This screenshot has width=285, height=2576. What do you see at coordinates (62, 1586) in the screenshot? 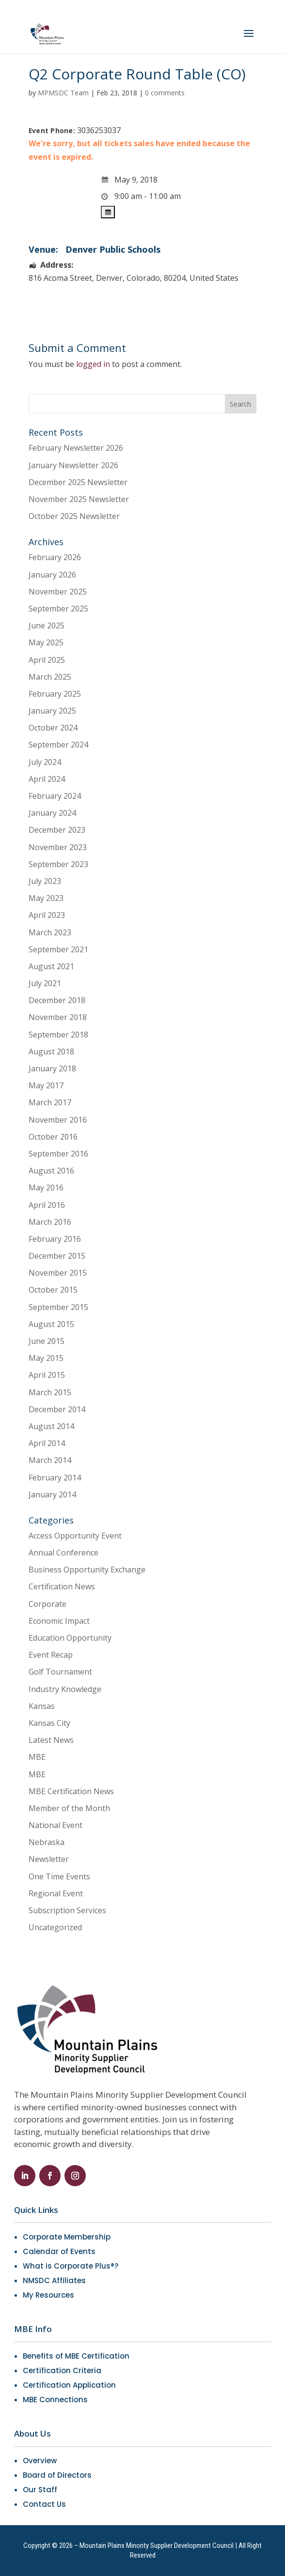
I see `Certification News` at bounding box center [62, 1586].